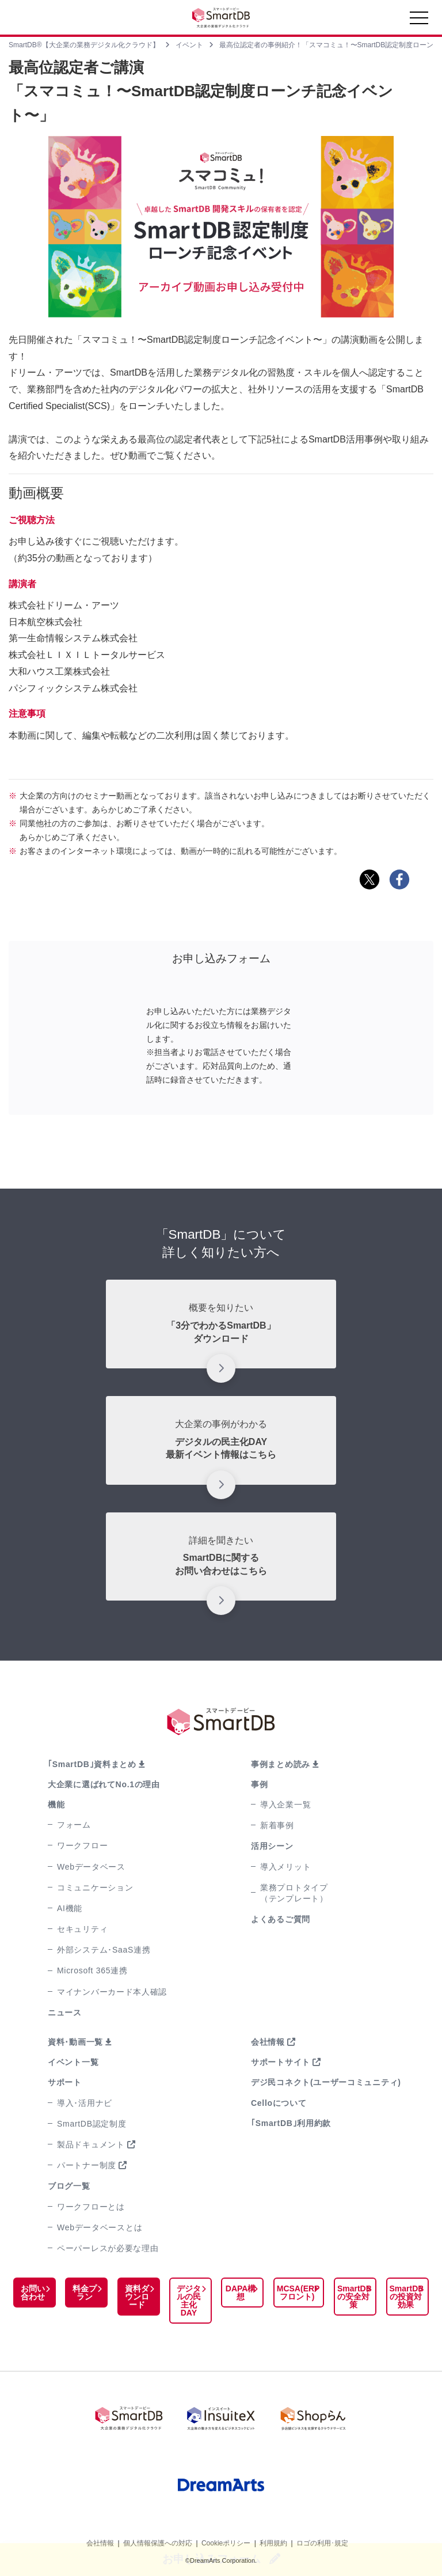 The width and height of the screenshot is (442, 2576). What do you see at coordinates (69, 2186) in the screenshot?
I see `ブログ一覧` at bounding box center [69, 2186].